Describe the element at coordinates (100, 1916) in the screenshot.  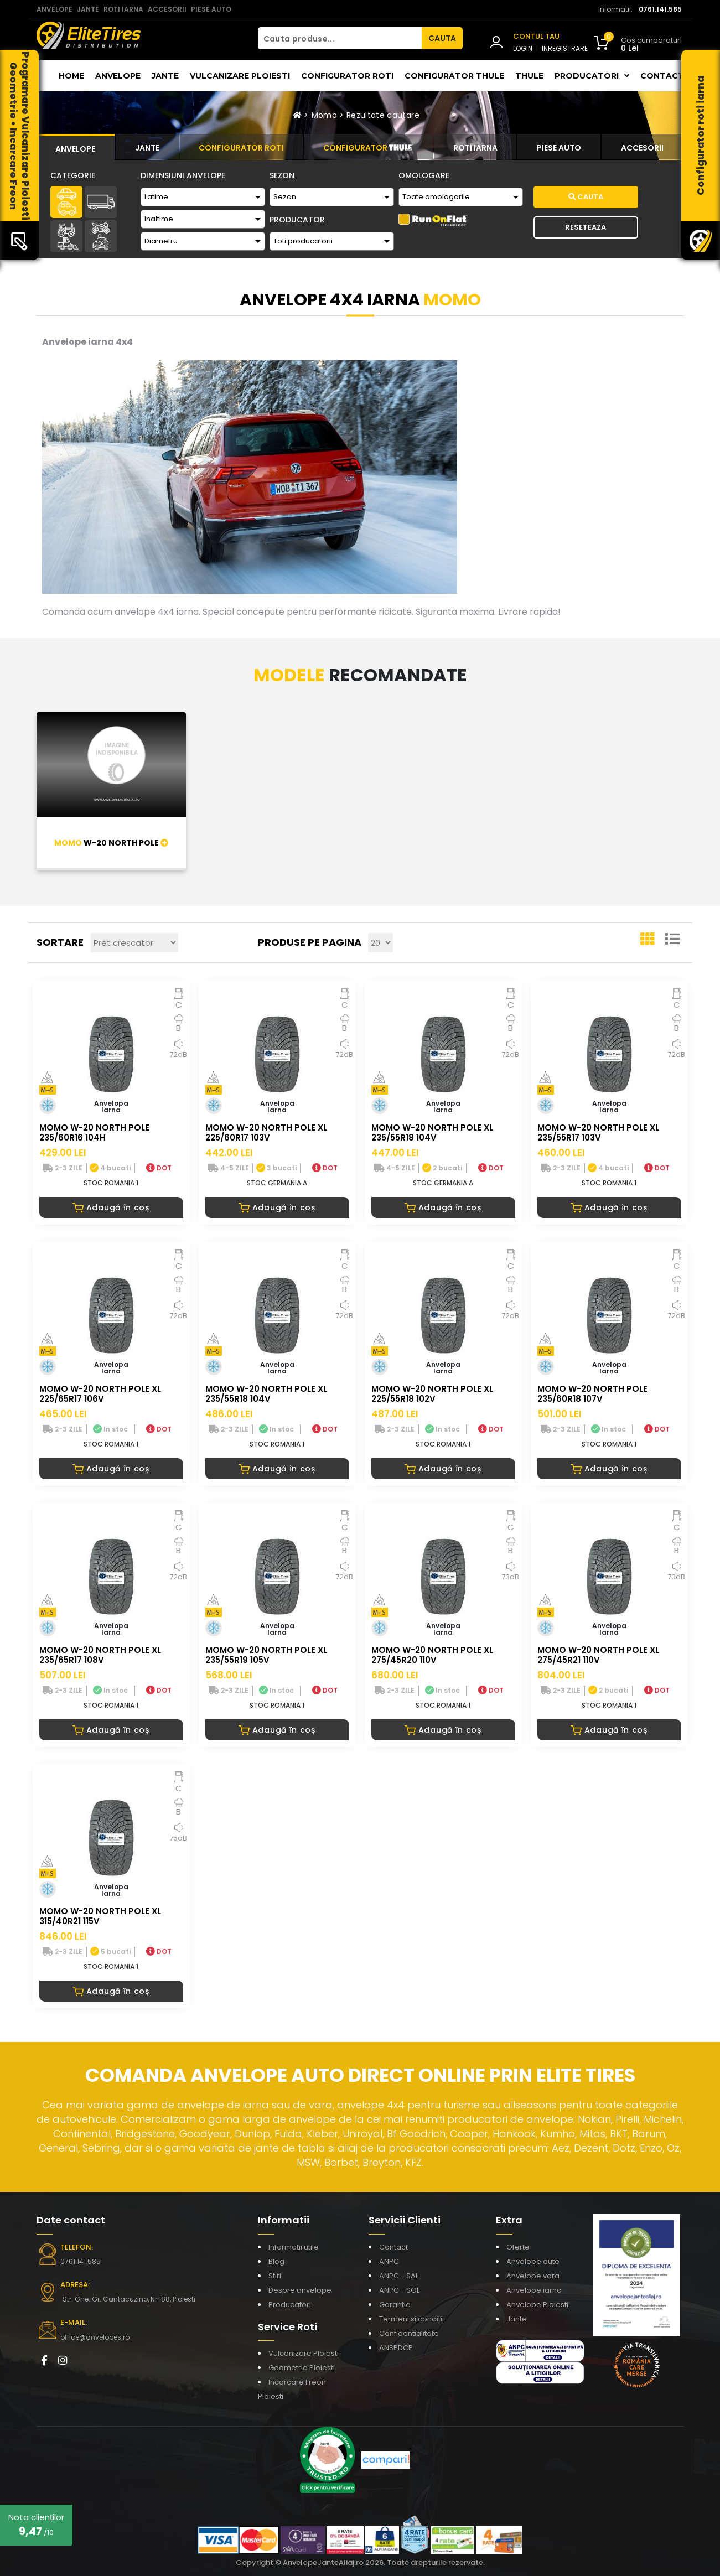
I see `MOMO W-20 NORTH POLE XL 315/40R21 115V` at that location.